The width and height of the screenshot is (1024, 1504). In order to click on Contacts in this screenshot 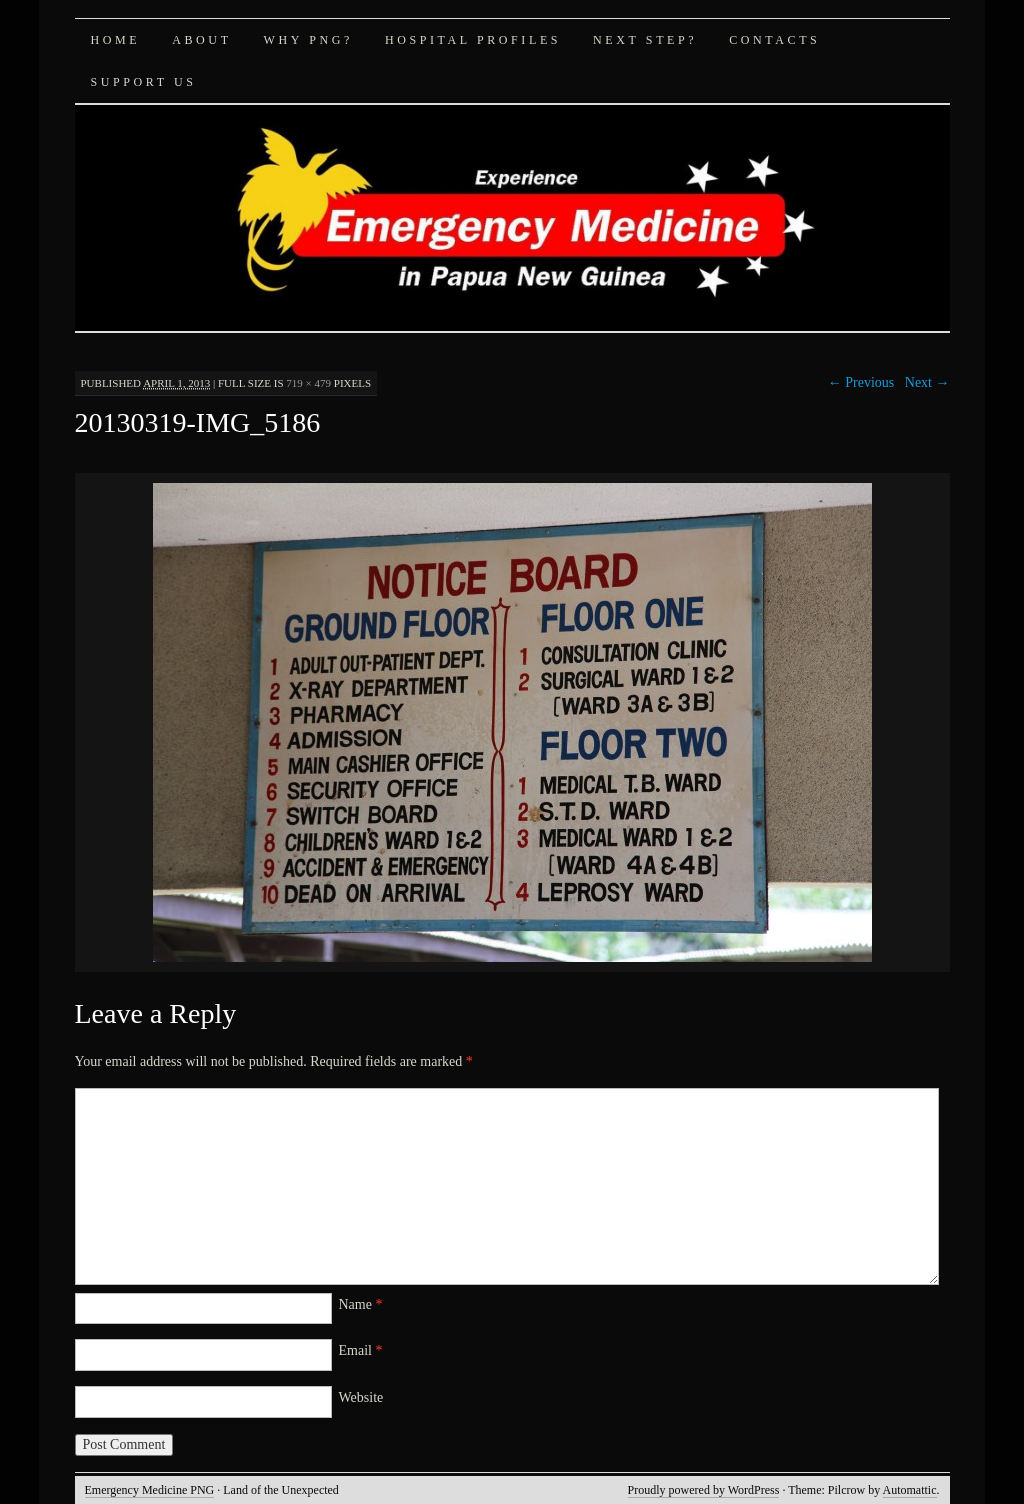, I will do `click(774, 40)`.